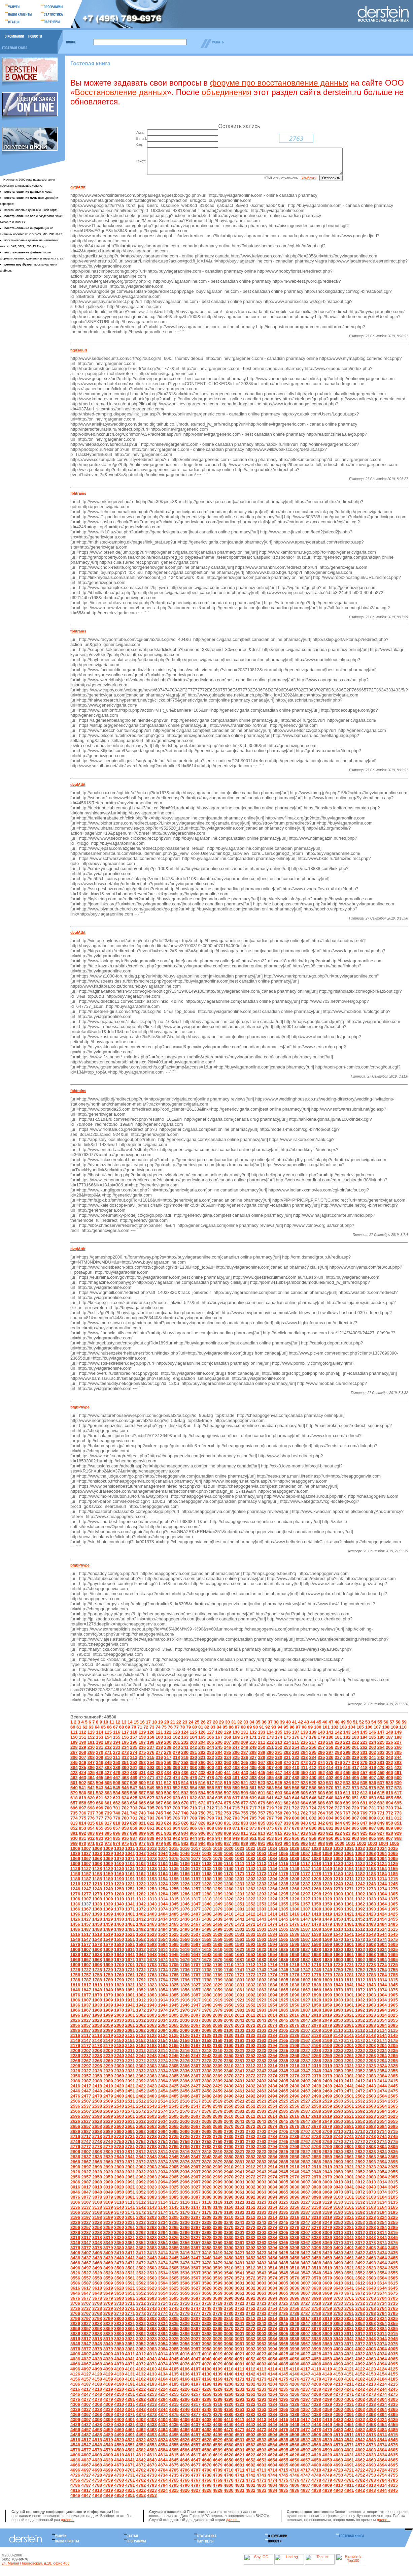  What do you see at coordinates (210, 1802) in the screenshot?
I see `634` at bounding box center [210, 1802].